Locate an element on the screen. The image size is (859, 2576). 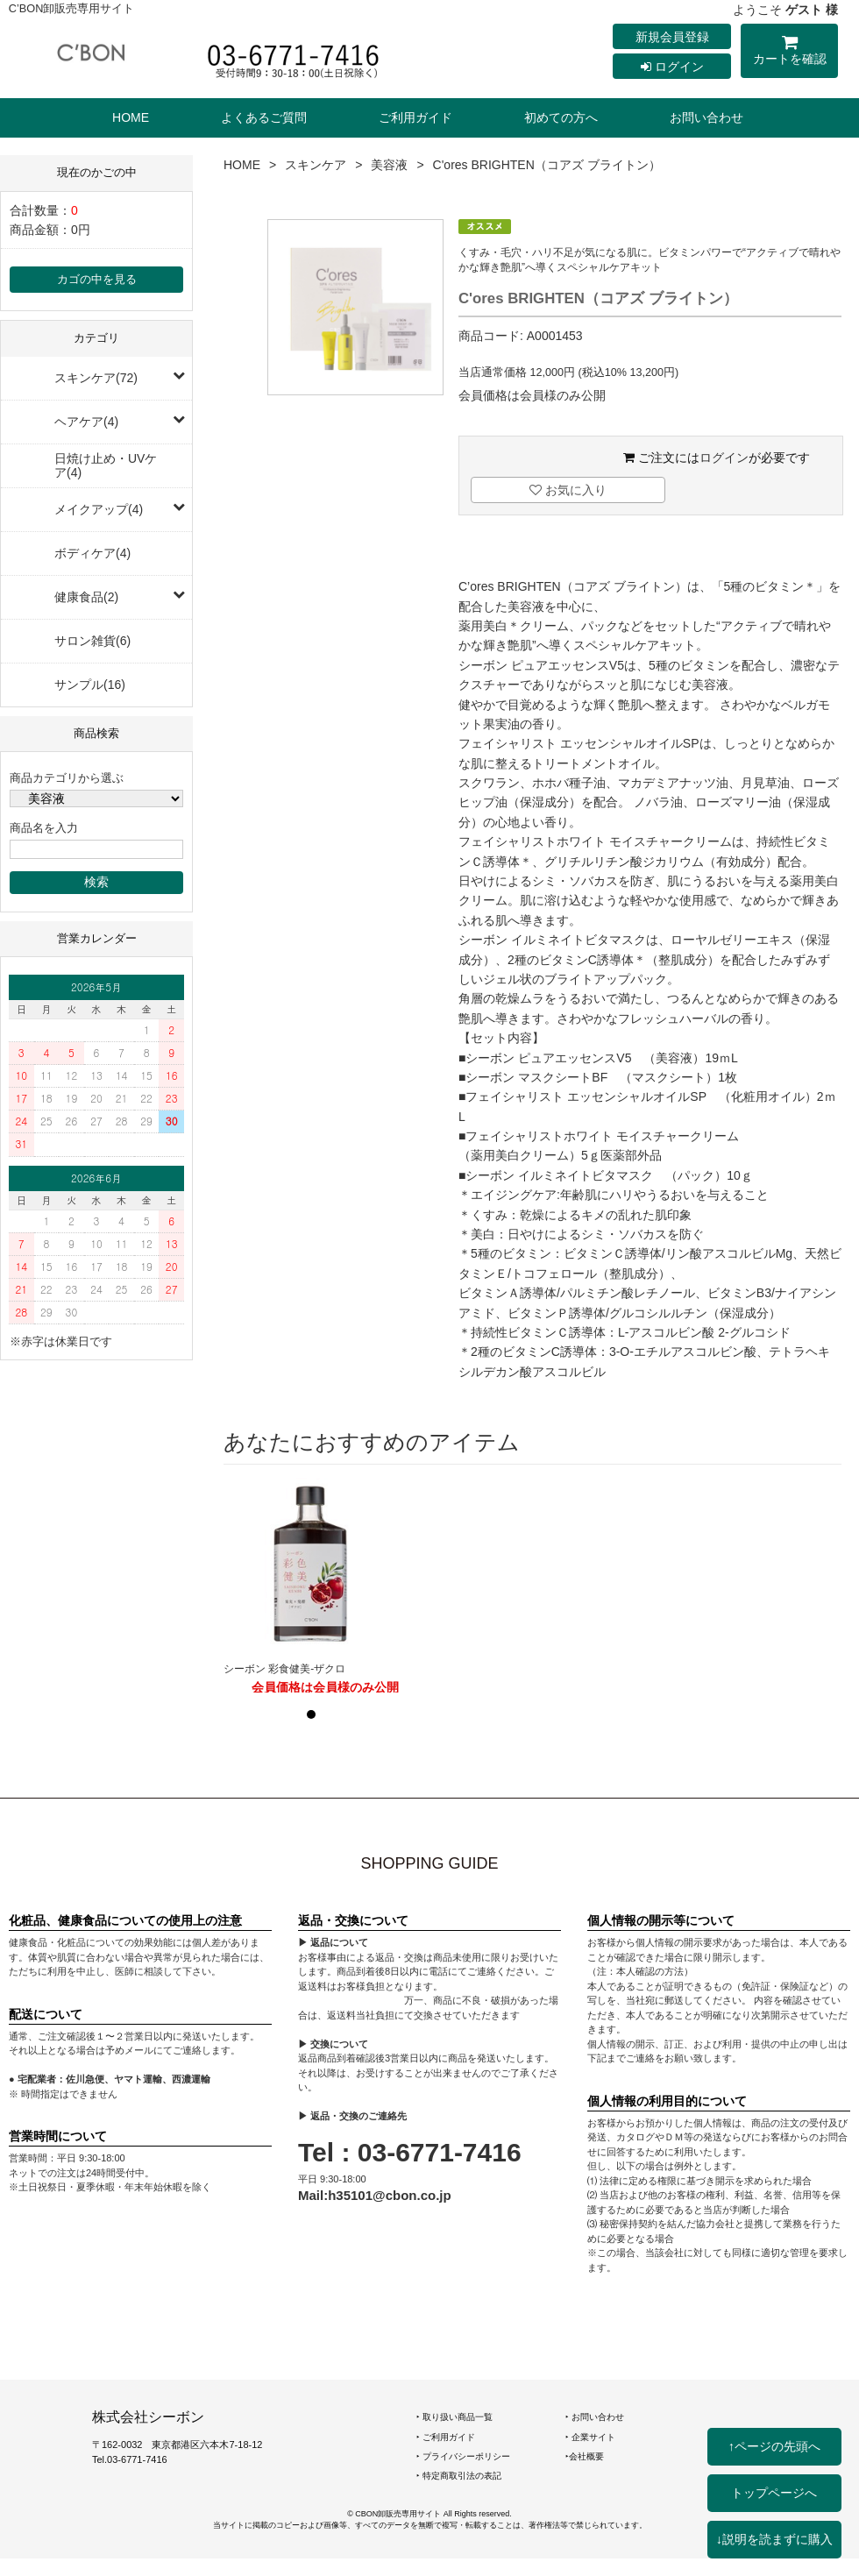
初めての方へ is located at coordinates (561, 117).